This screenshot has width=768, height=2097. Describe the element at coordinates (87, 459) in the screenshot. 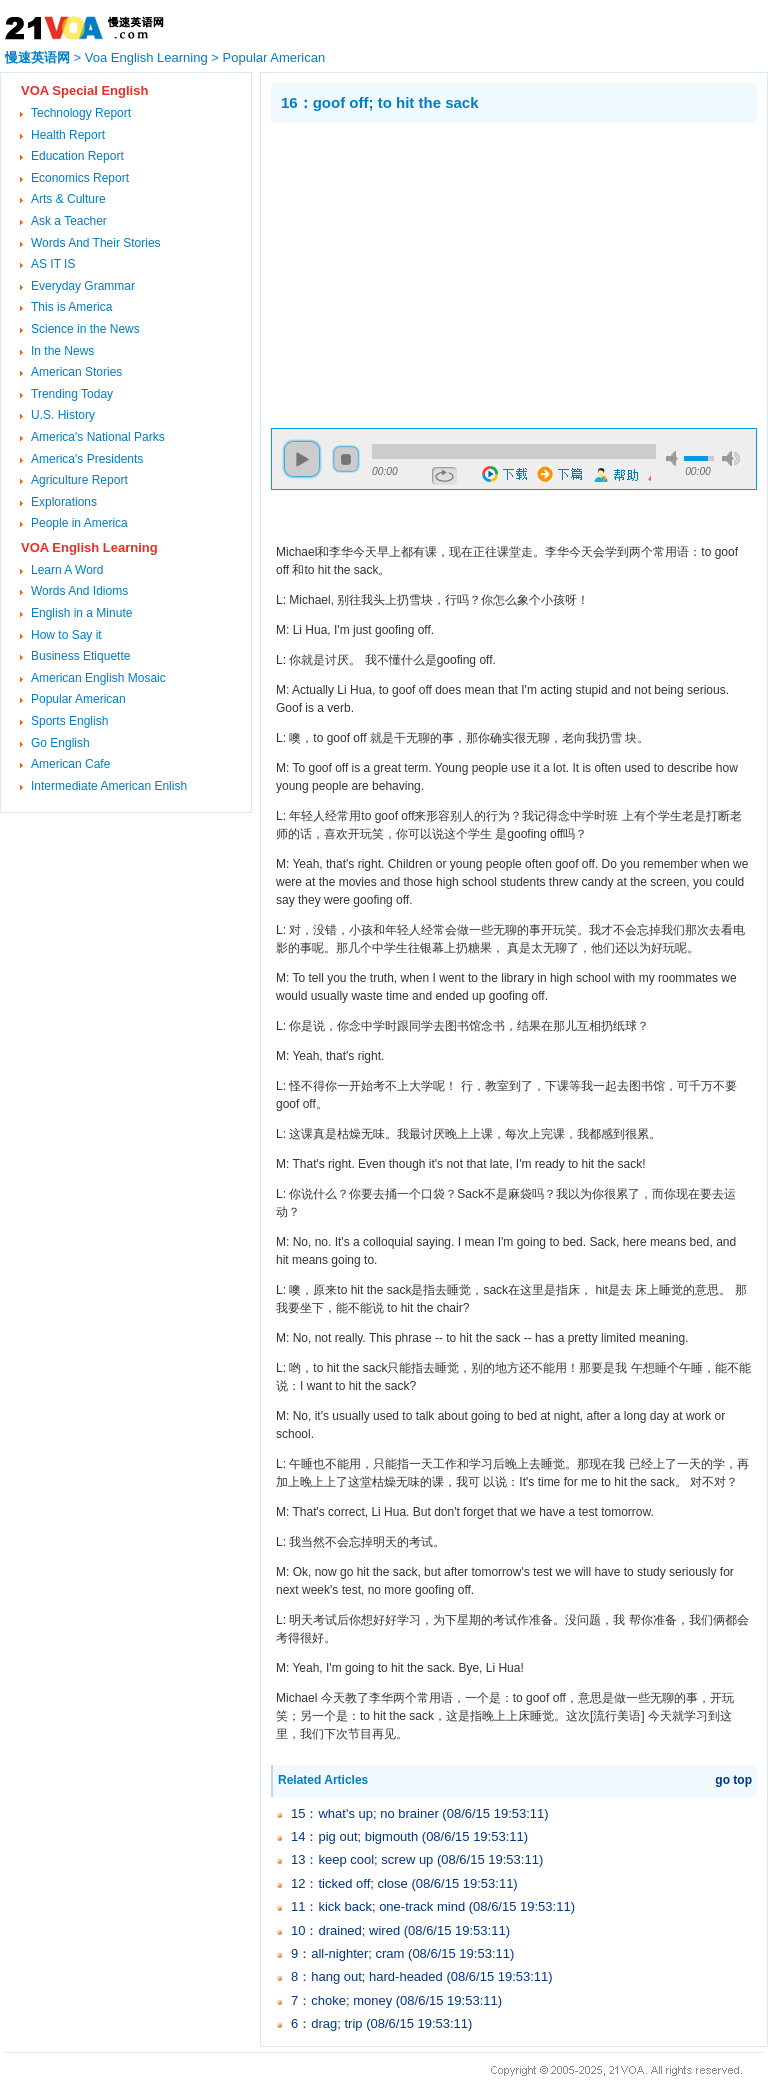

I see `America's Presidents` at that location.